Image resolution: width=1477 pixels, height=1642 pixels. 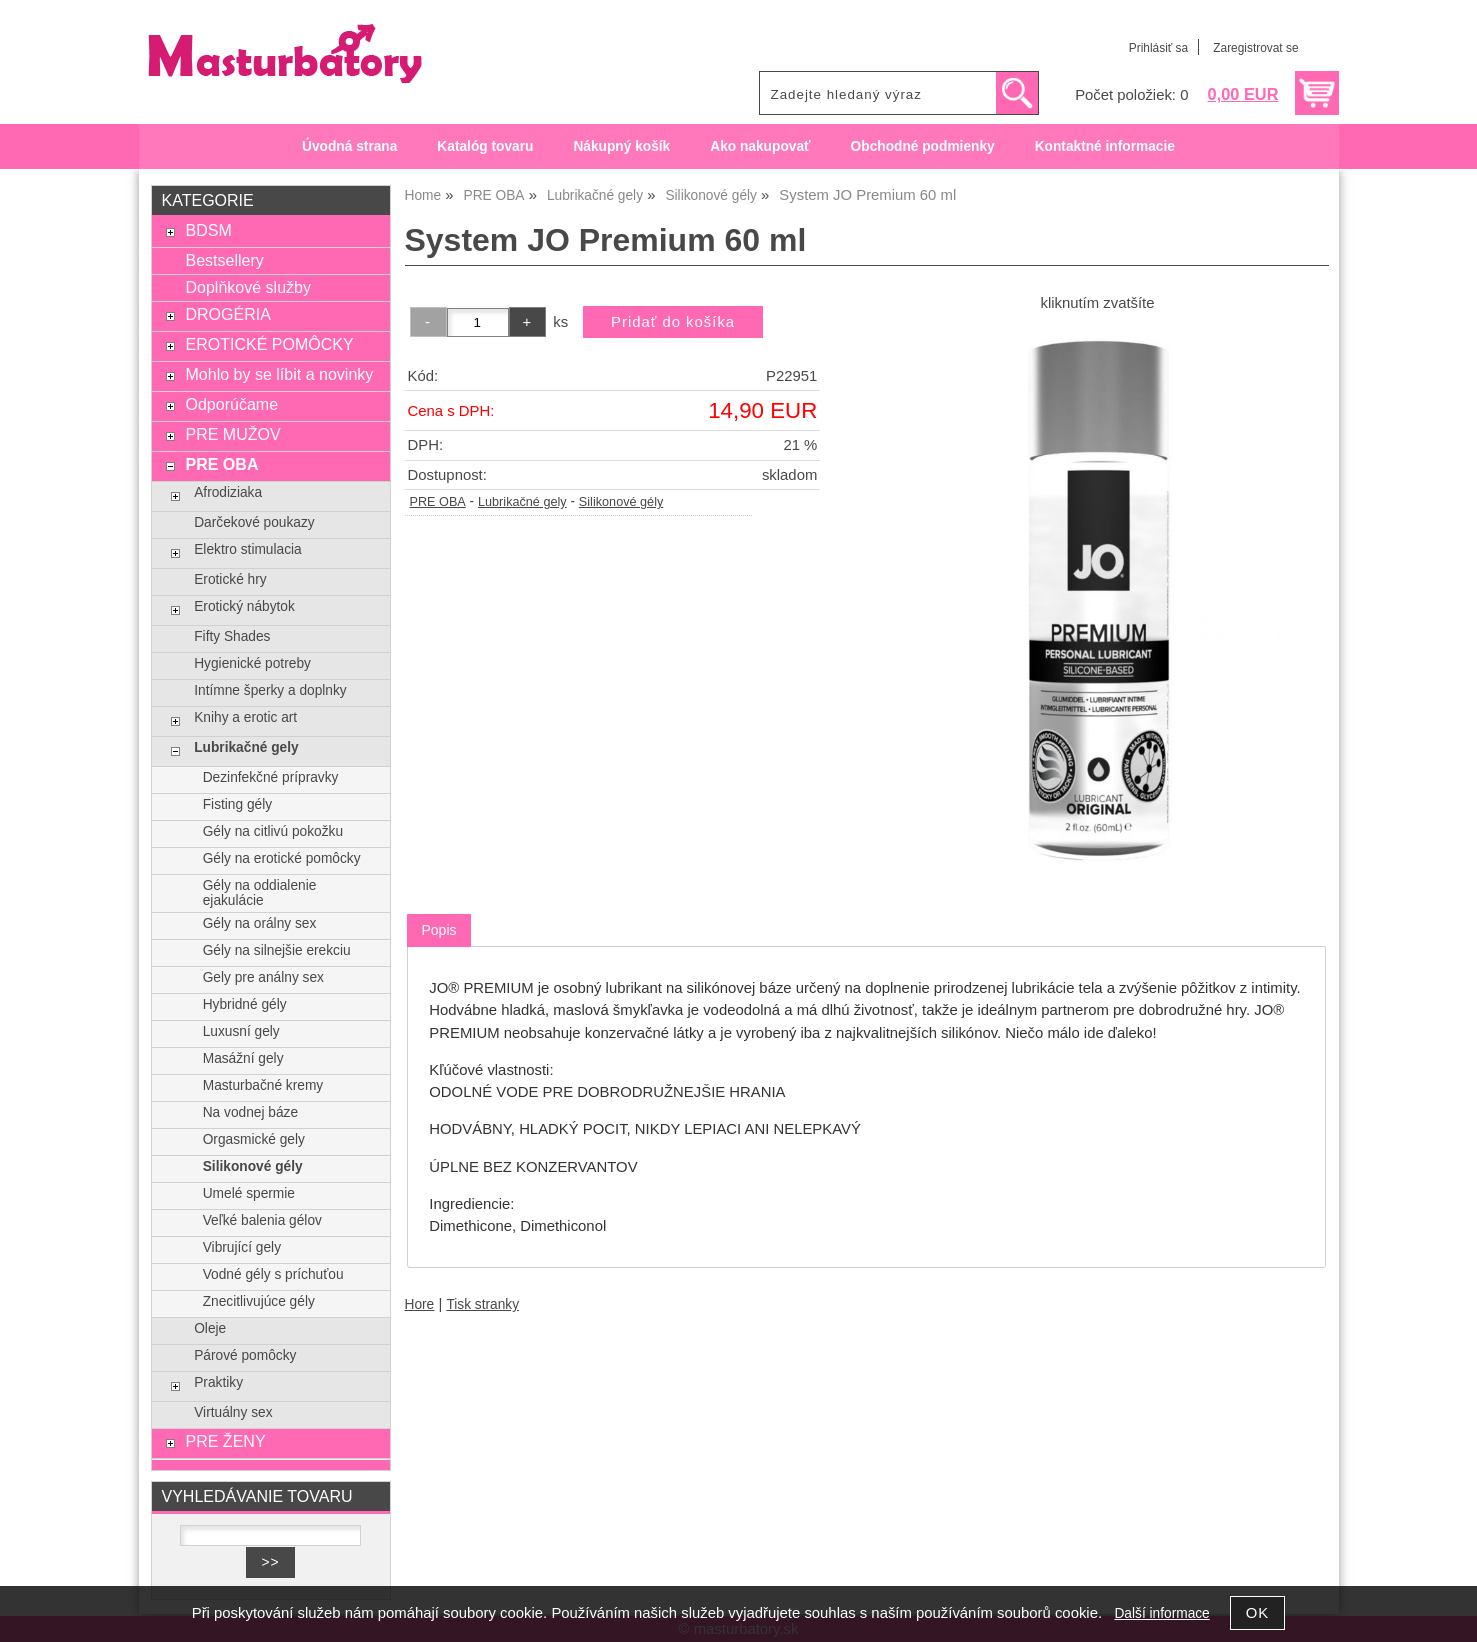 What do you see at coordinates (249, 1193) in the screenshot?
I see `Umelé spermie` at bounding box center [249, 1193].